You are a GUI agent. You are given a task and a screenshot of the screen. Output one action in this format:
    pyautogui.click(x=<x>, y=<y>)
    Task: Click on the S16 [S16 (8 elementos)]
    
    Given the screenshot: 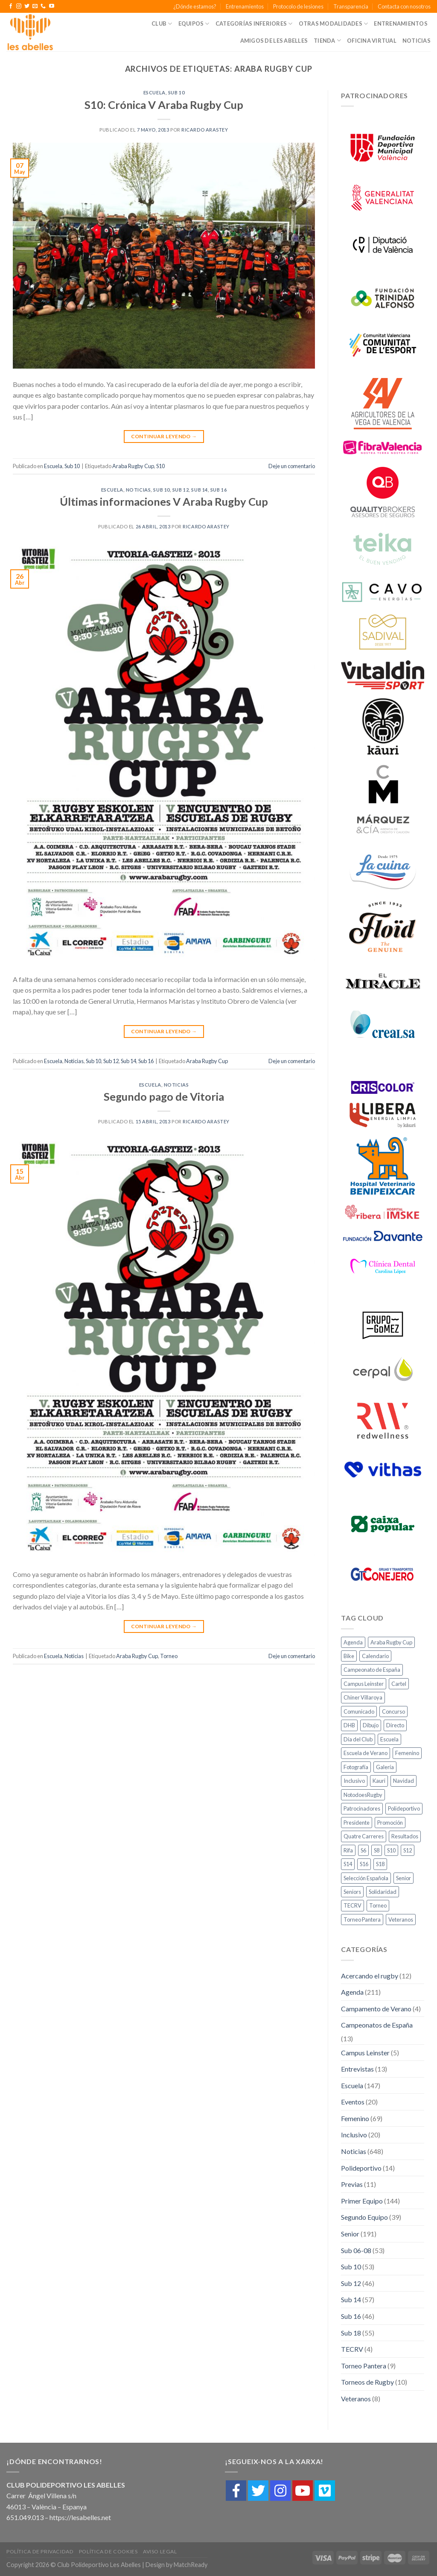 What is the action you would take?
    pyautogui.click(x=364, y=1864)
    